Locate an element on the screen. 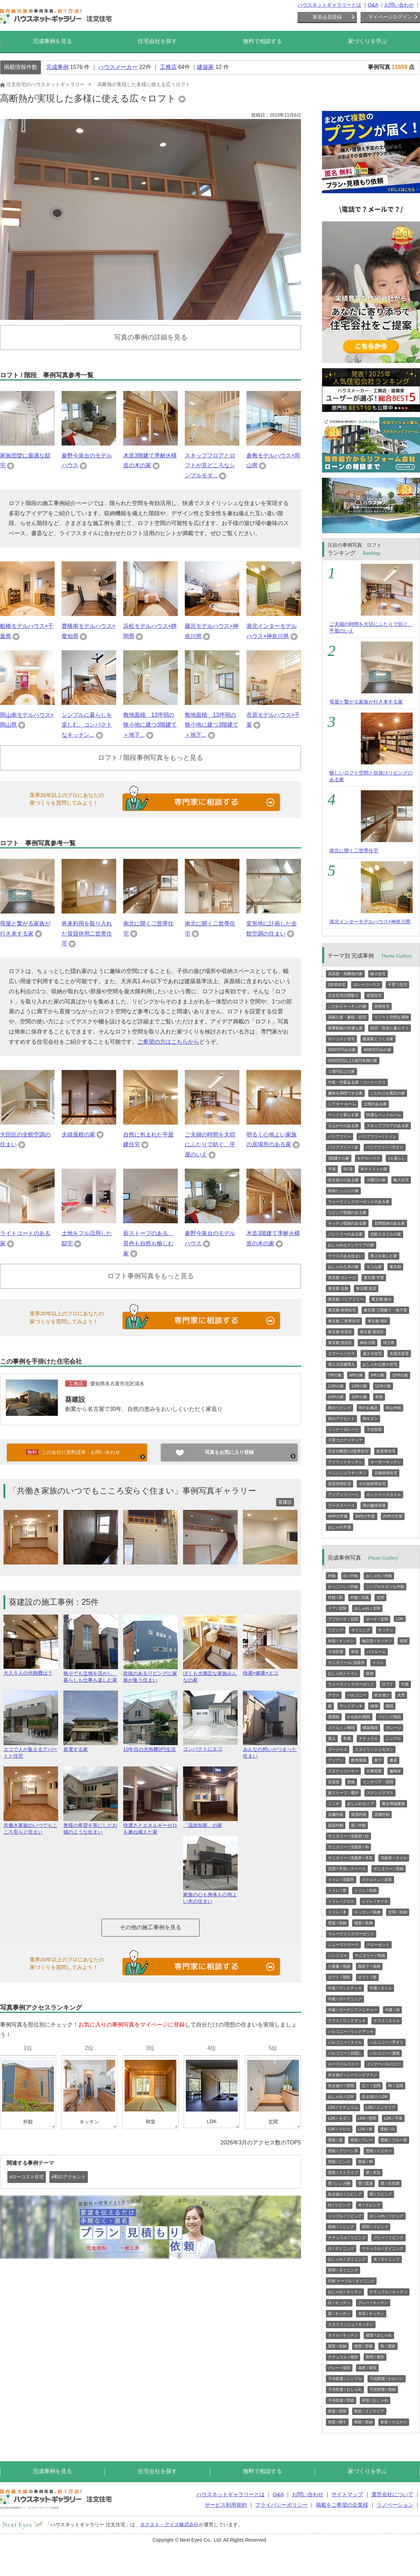 Image resolution: width=420 pixels, height=2576 pixels. 収納 / リビング is located at coordinates (341, 2227).